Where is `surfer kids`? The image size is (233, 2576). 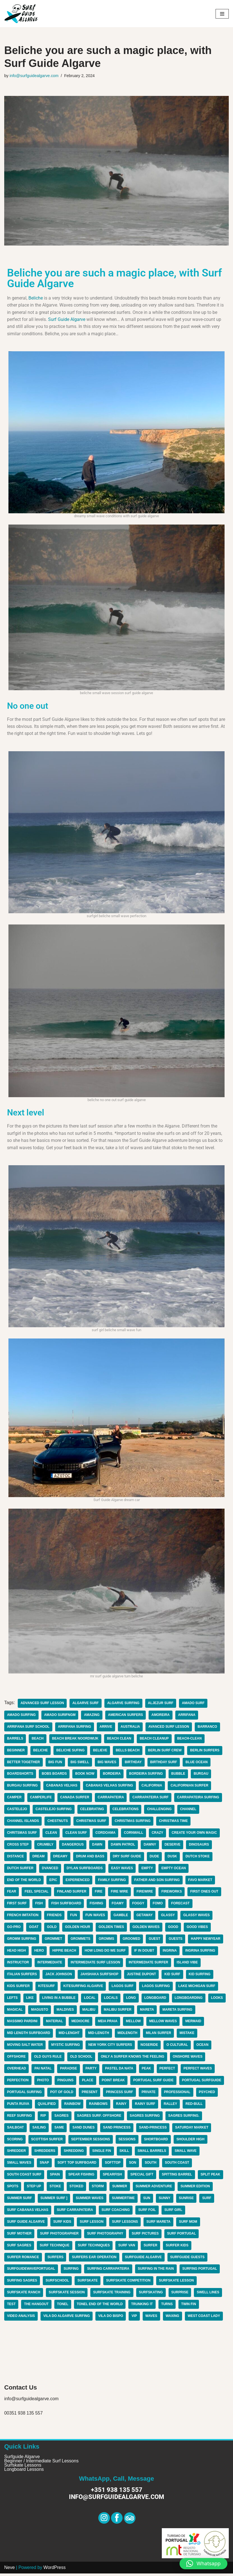 surfer kids is located at coordinates (178, 2248).